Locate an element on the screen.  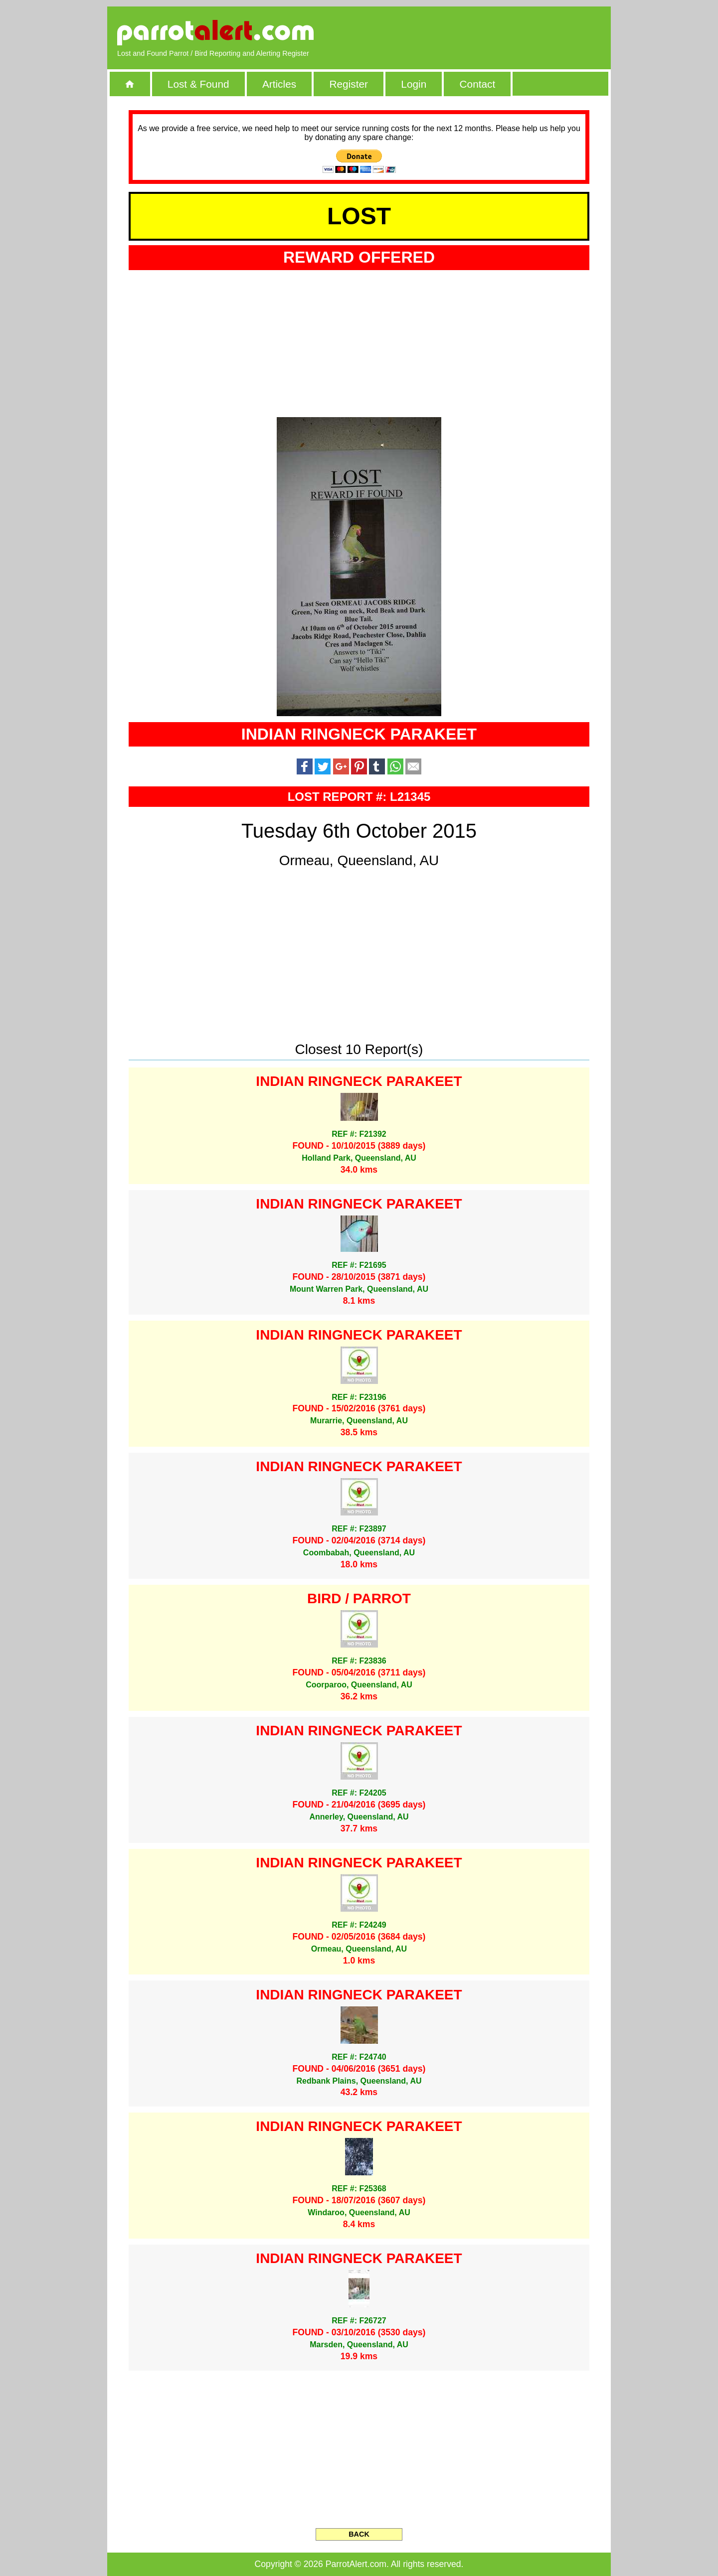
Contact is located at coordinates (478, 84).